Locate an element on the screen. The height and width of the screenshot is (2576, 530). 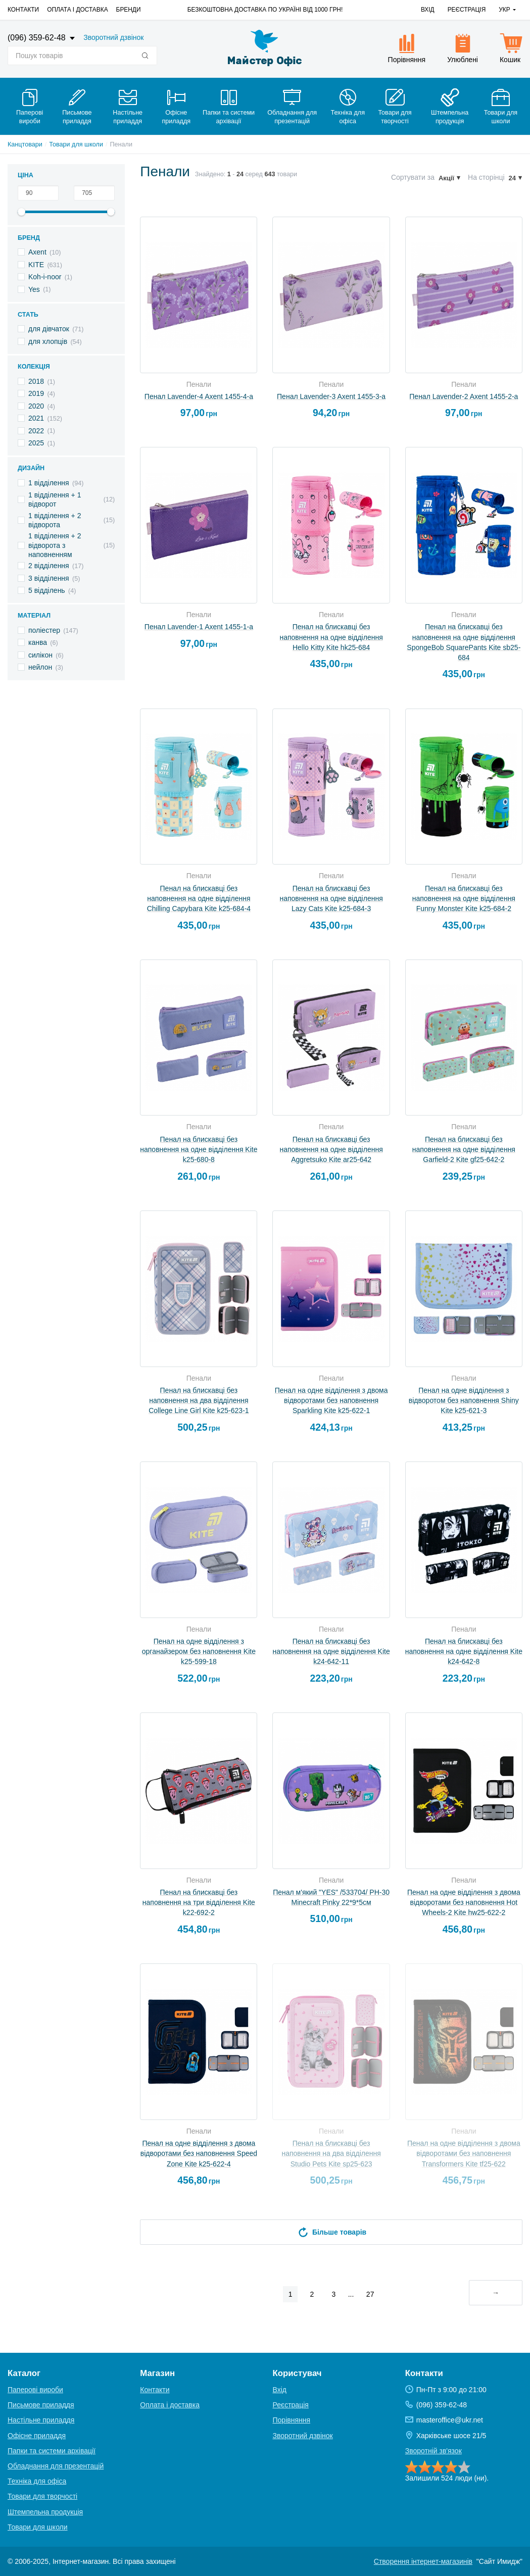
Товари для творчості is located at coordinates (42, 2496).